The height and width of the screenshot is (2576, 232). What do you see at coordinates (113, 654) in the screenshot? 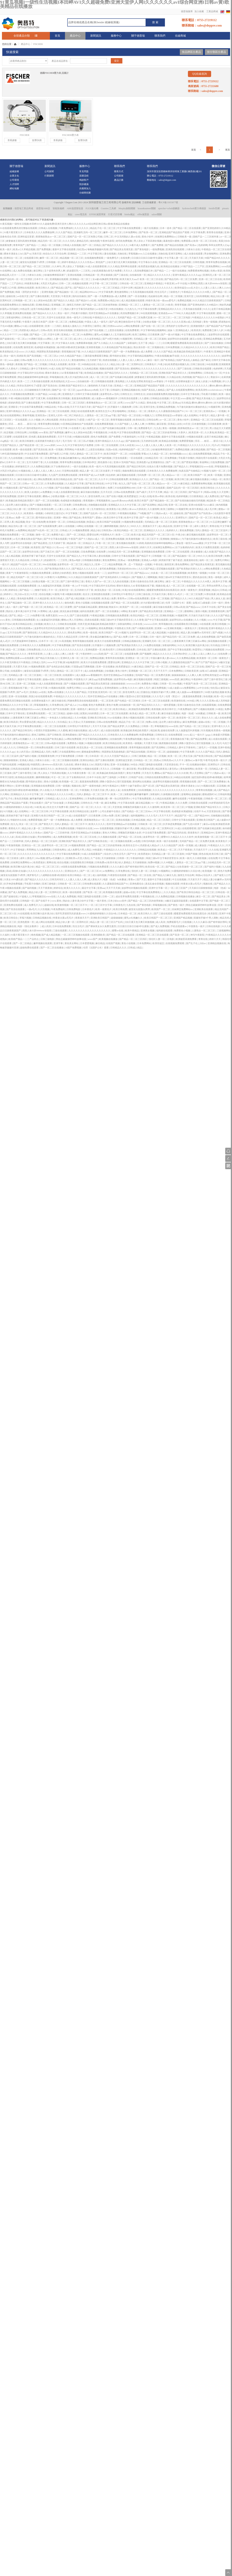
I see `国产一区二区三区` at bounding box center [113, 654].